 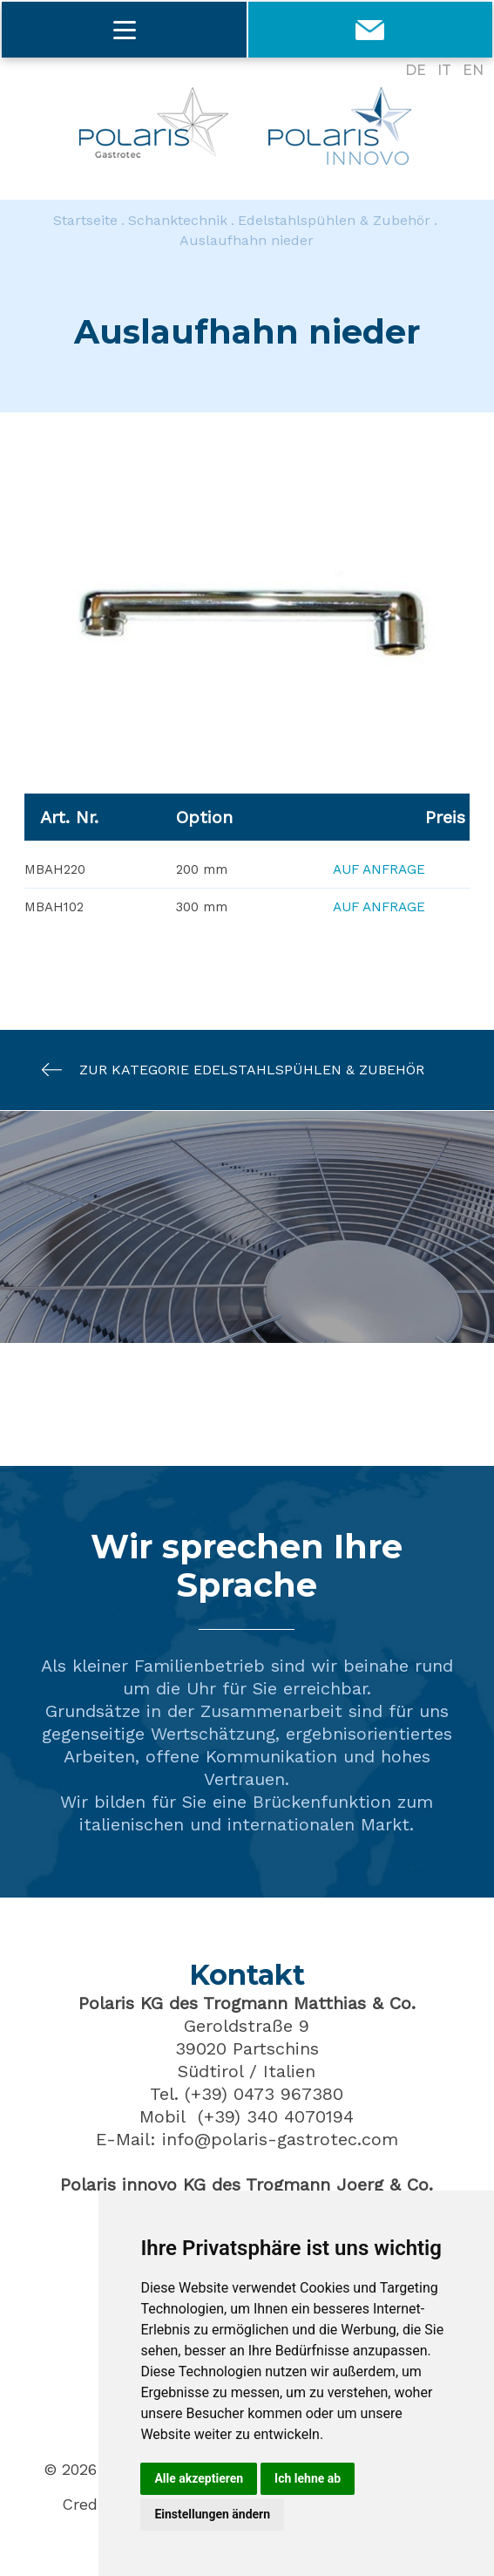 What do you see at coordinates (89, 2506) in the screenshot?
I see `Credits` at bounding box center [89, 2506].